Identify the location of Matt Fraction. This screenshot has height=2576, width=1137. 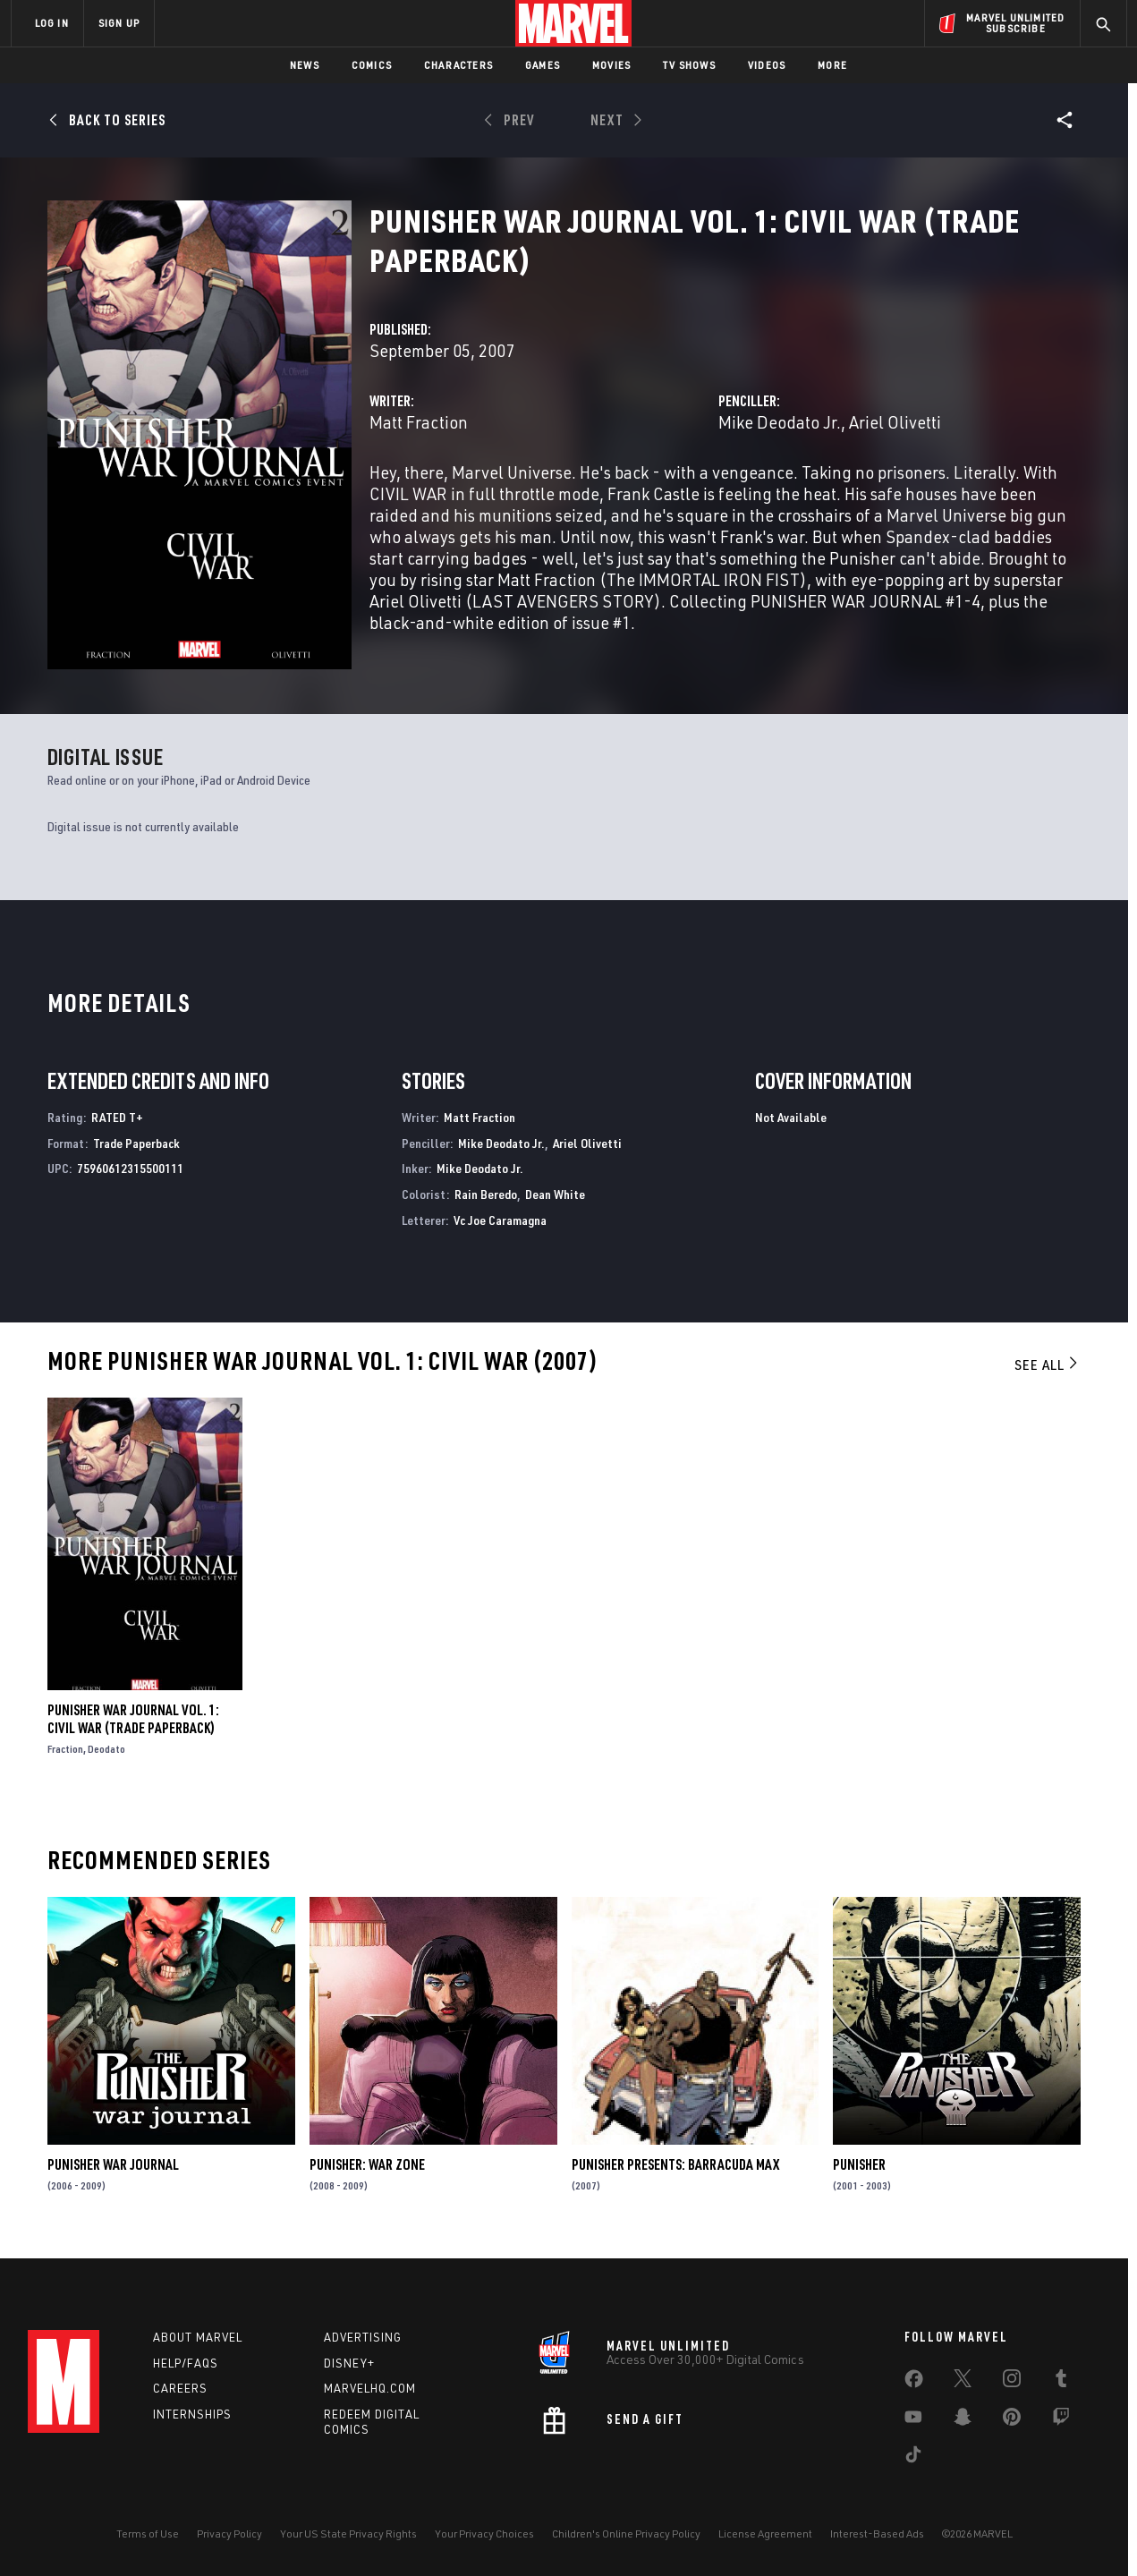
(418, 422).